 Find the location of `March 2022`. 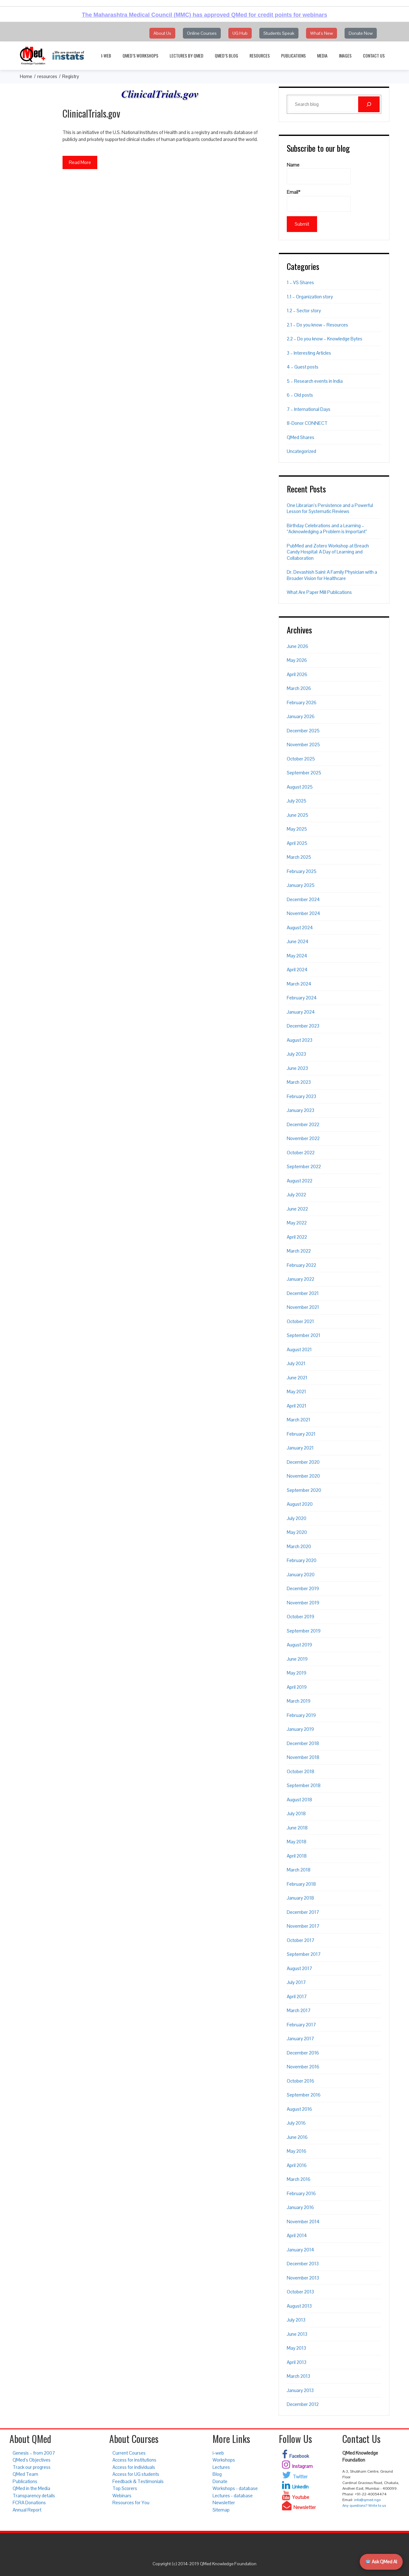

March 2022 is located at coordinates (299, 1251).